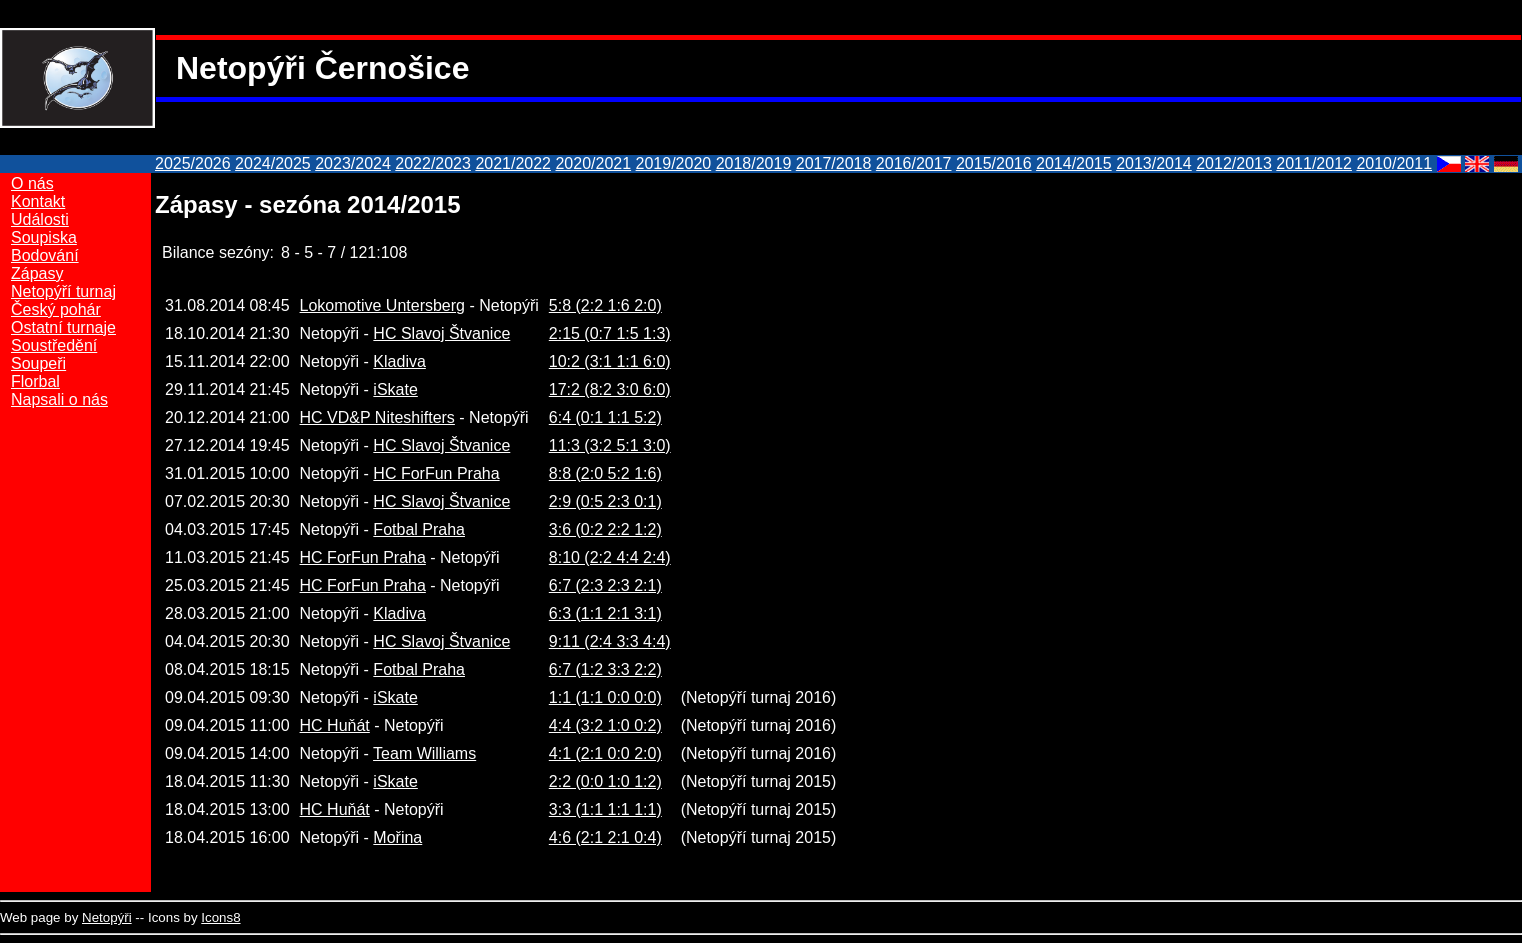 Image resolution: width=1522 pixels, height=943 pixels. What do you see at coordinates (610, 333) in the screenshot?
I see `2:15 (0:7 1:5 1:3)` at bounding box center [610, 333].